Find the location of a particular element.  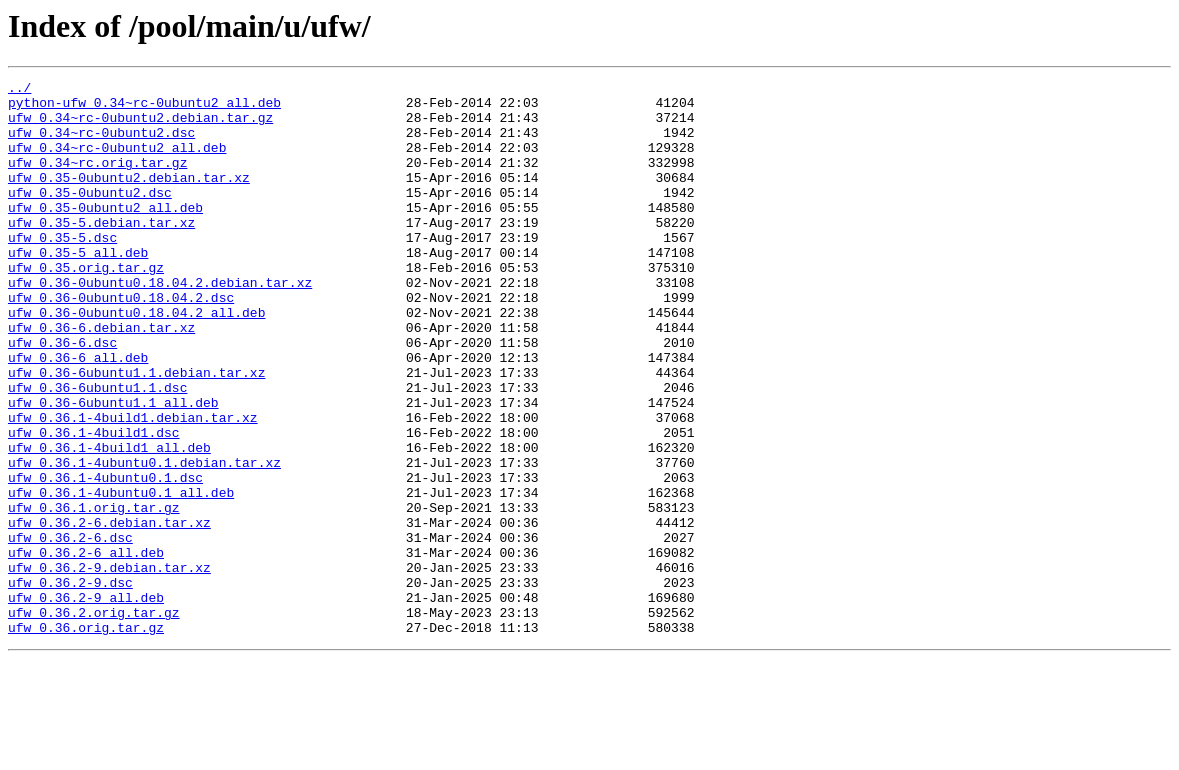

ufw_0.36-0ubuntu0.18.04.2_all.deb is located at coordinates (136, 360).